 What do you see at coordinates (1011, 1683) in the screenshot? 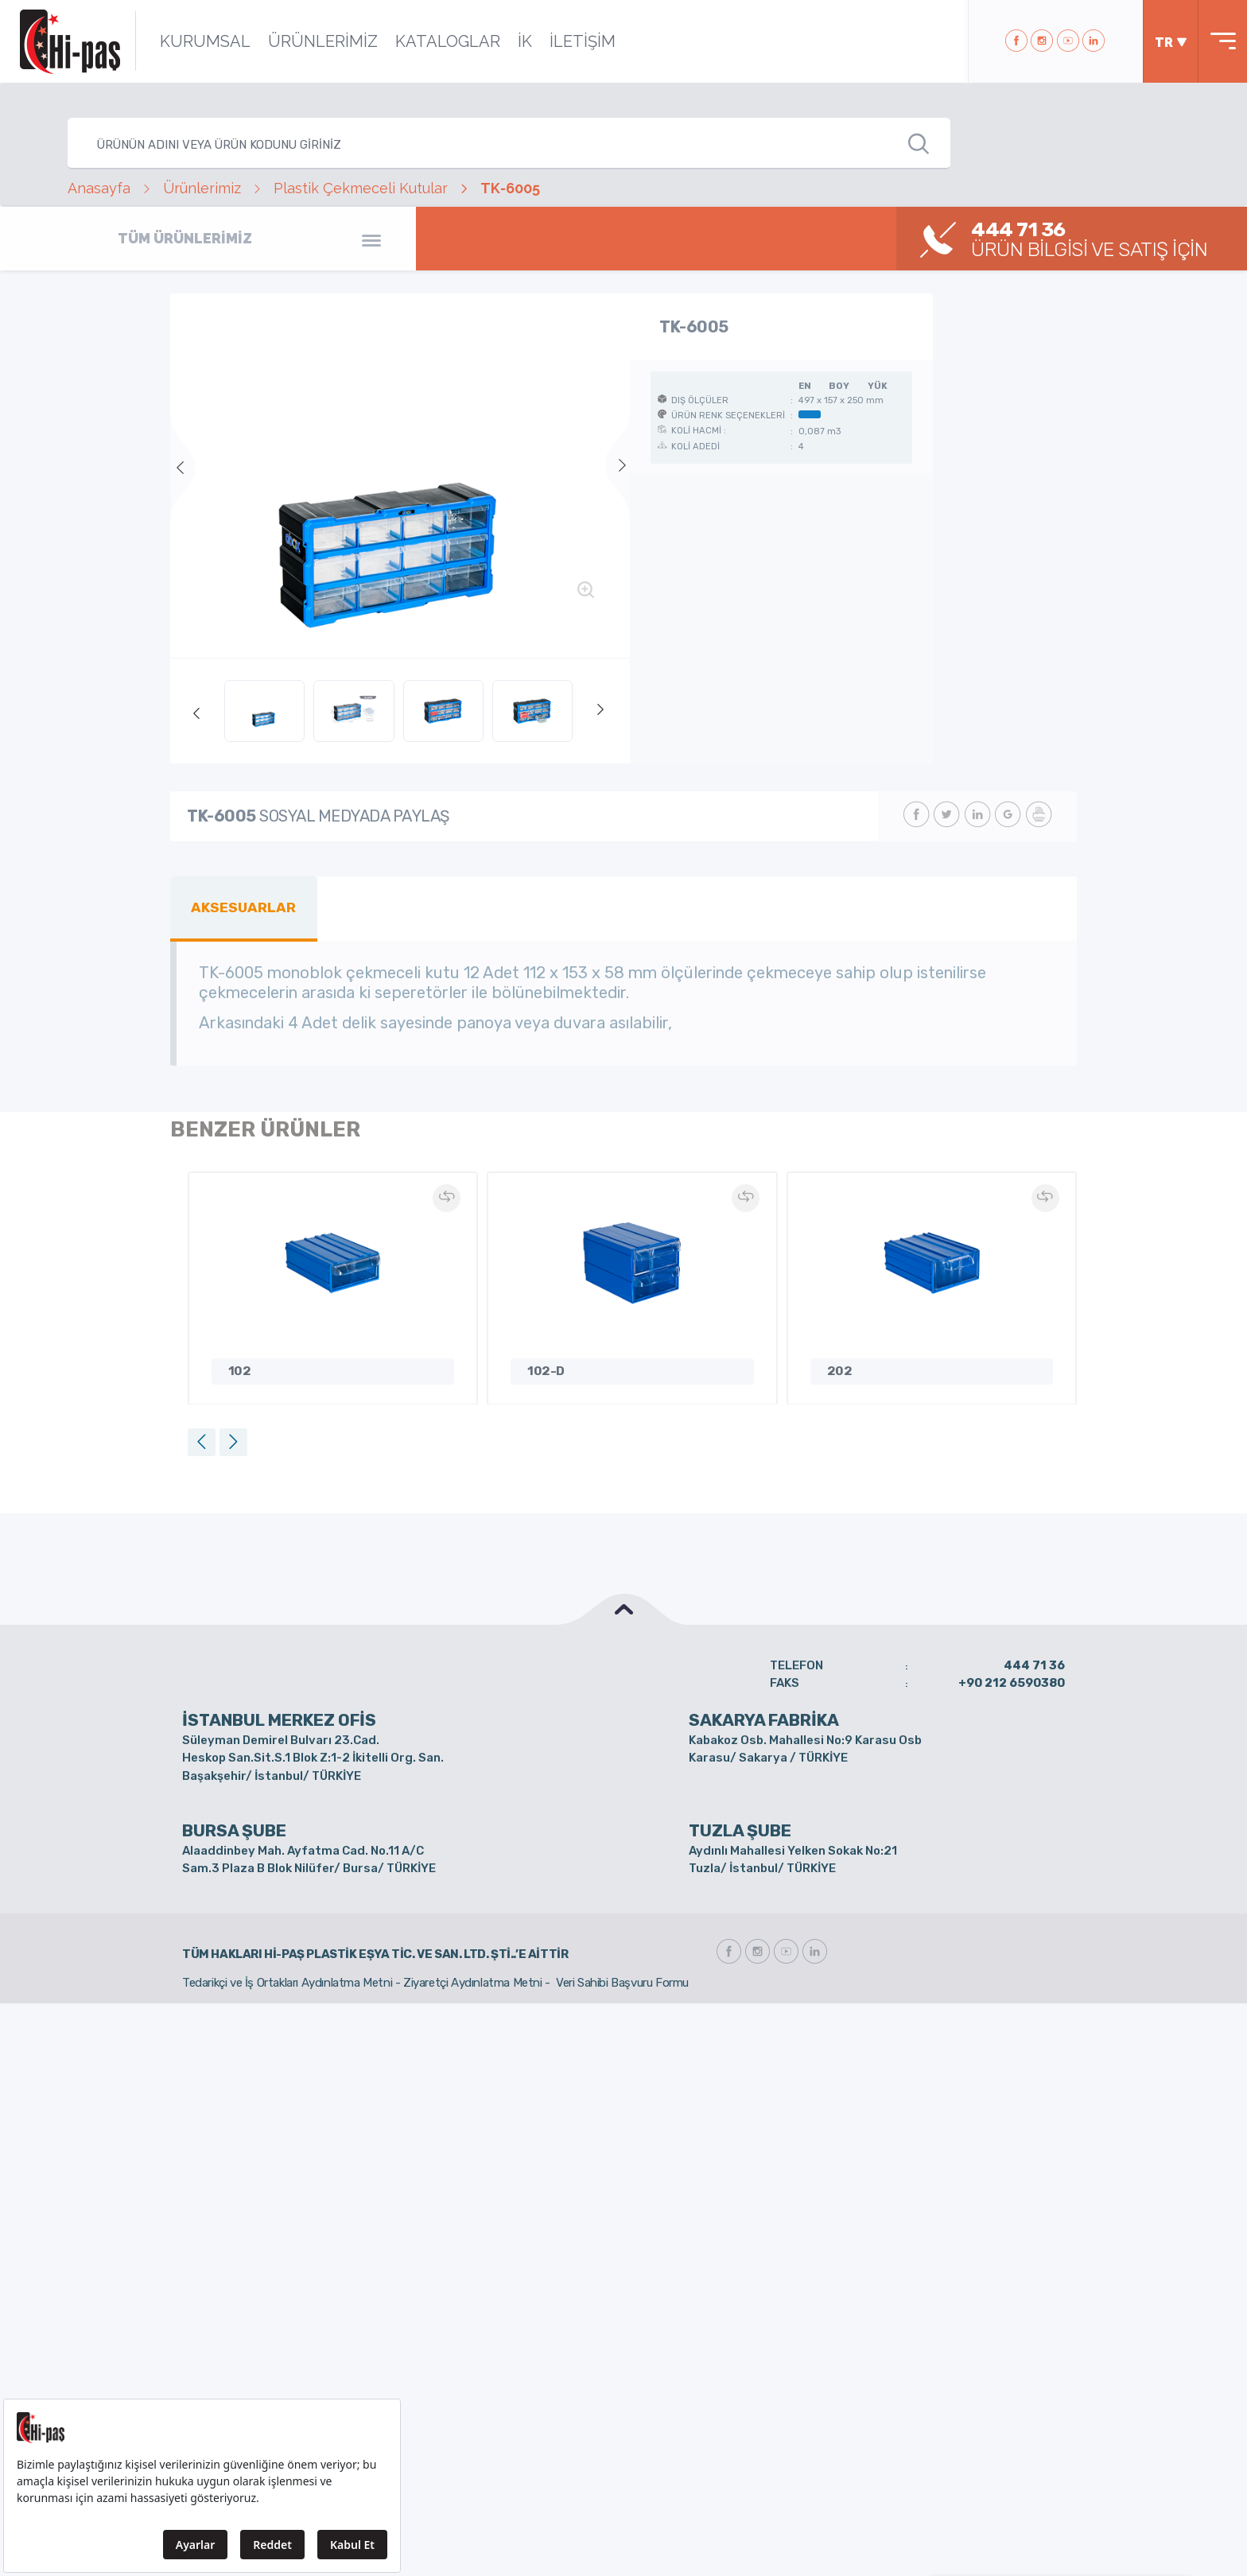
I see `+90 212 6590380` at bounding box center [1011, 1683].